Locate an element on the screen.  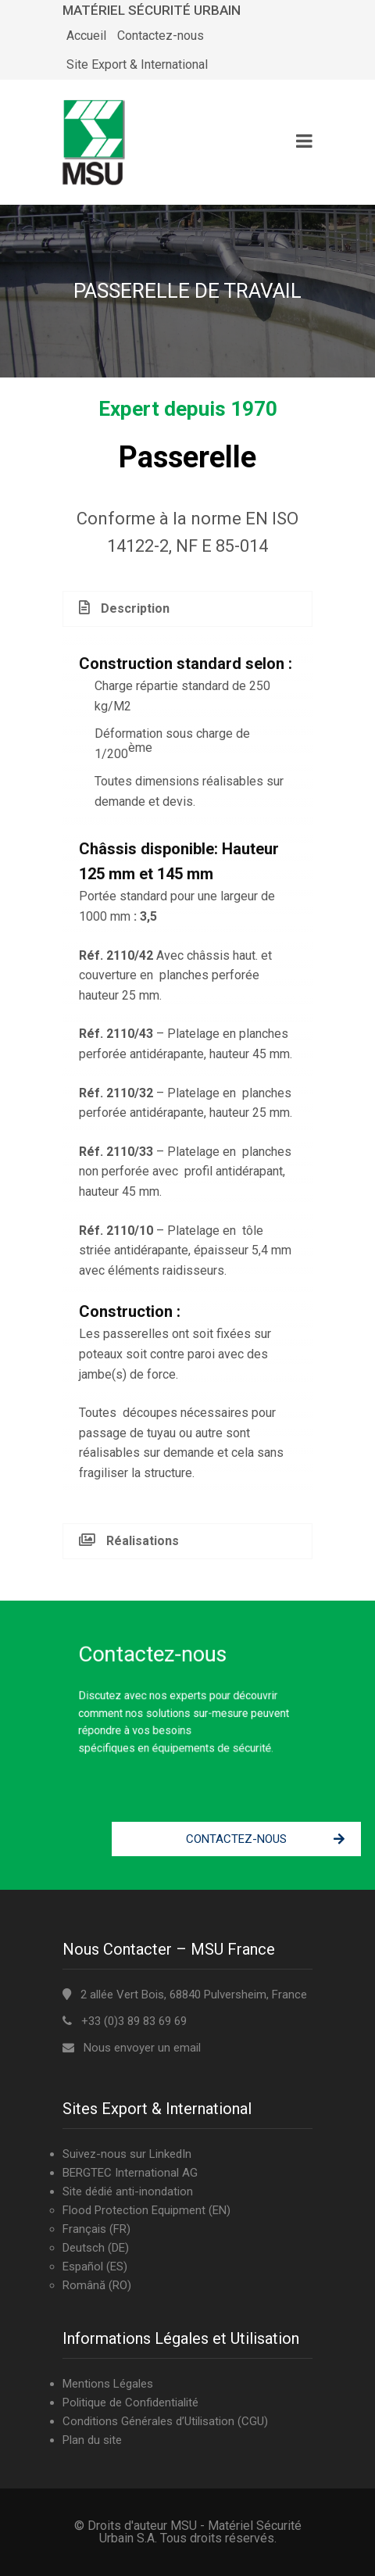
Politique de Confidentialité is located at coordinates (130, 2402).